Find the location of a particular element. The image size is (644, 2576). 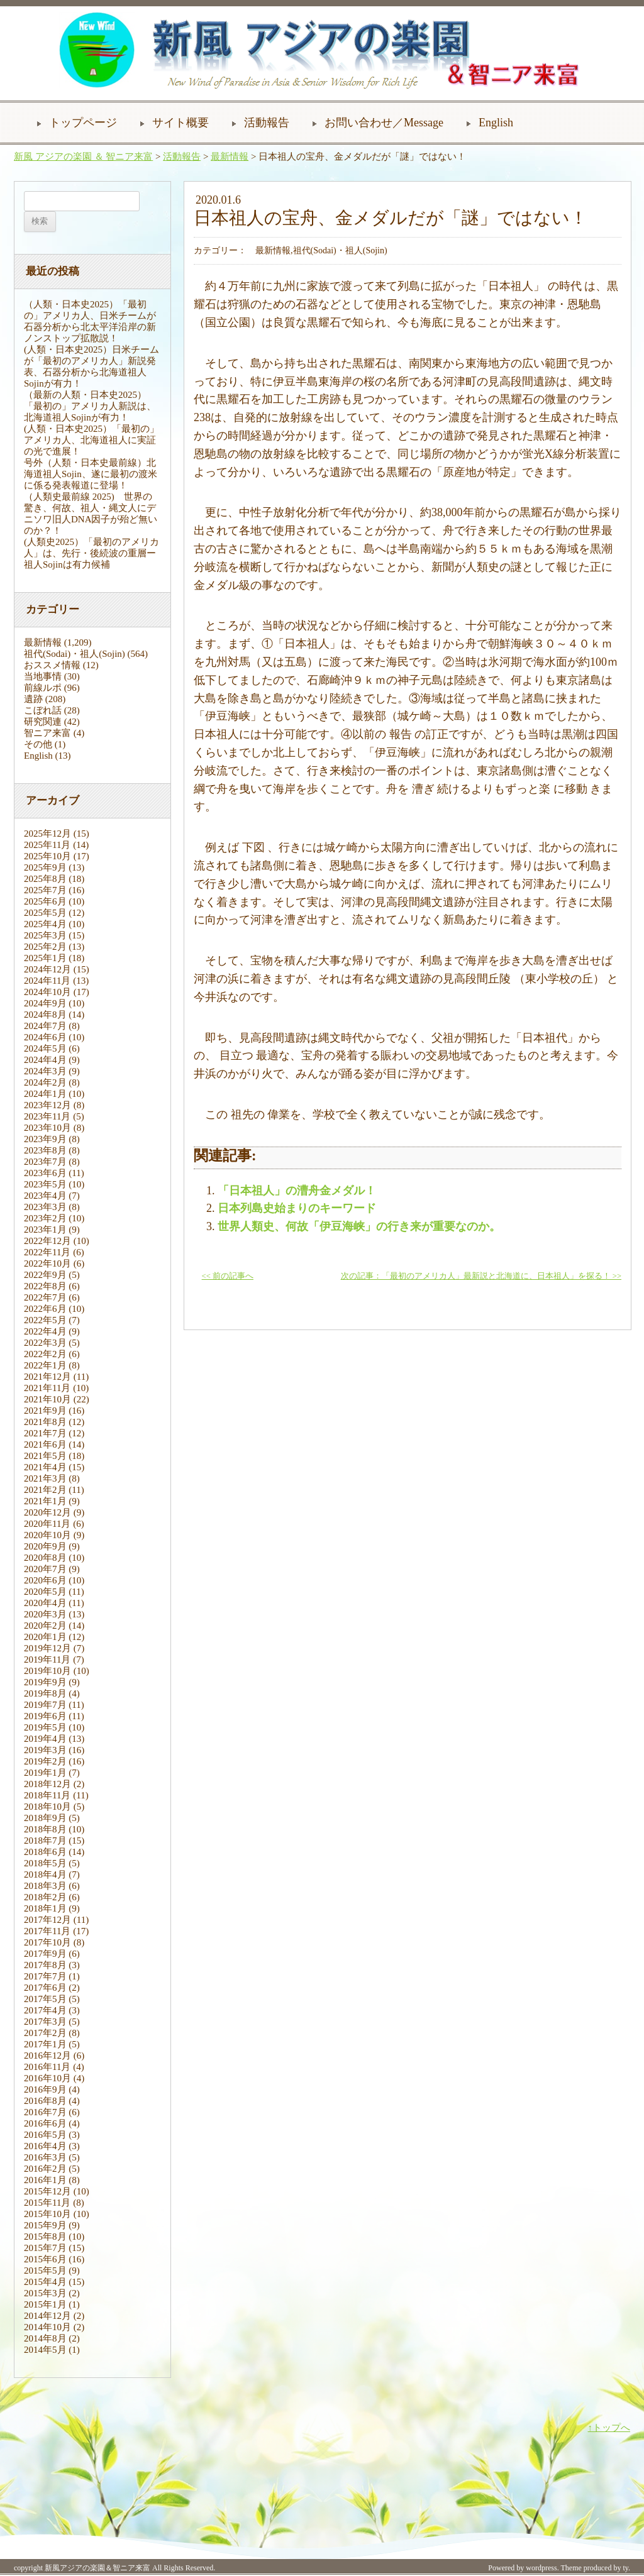

wordpress is located at coordinates (541, 2567).